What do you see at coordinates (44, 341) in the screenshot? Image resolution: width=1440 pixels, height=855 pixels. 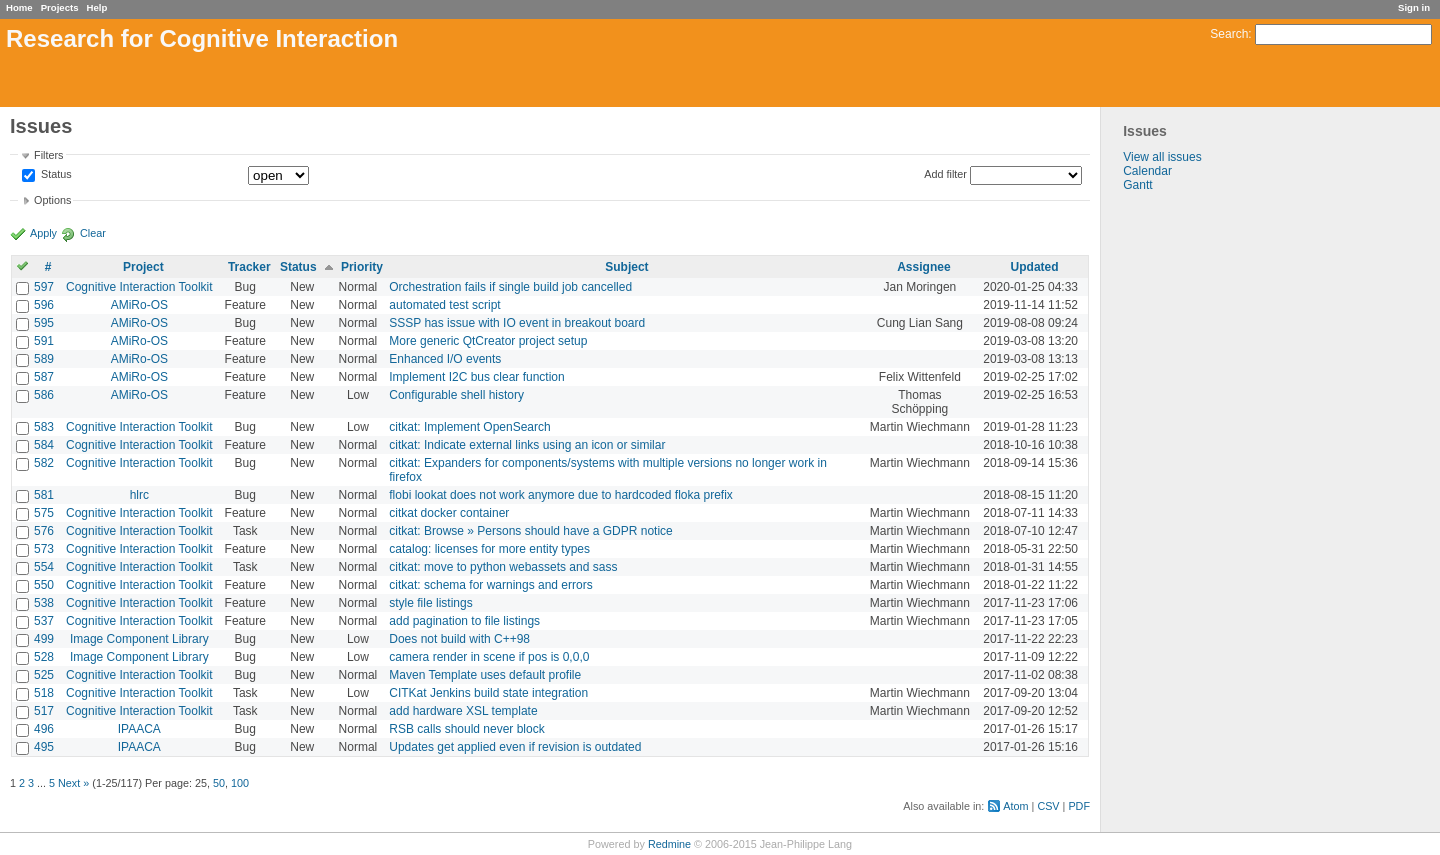 I see `591` at bounding box center [44, 341].